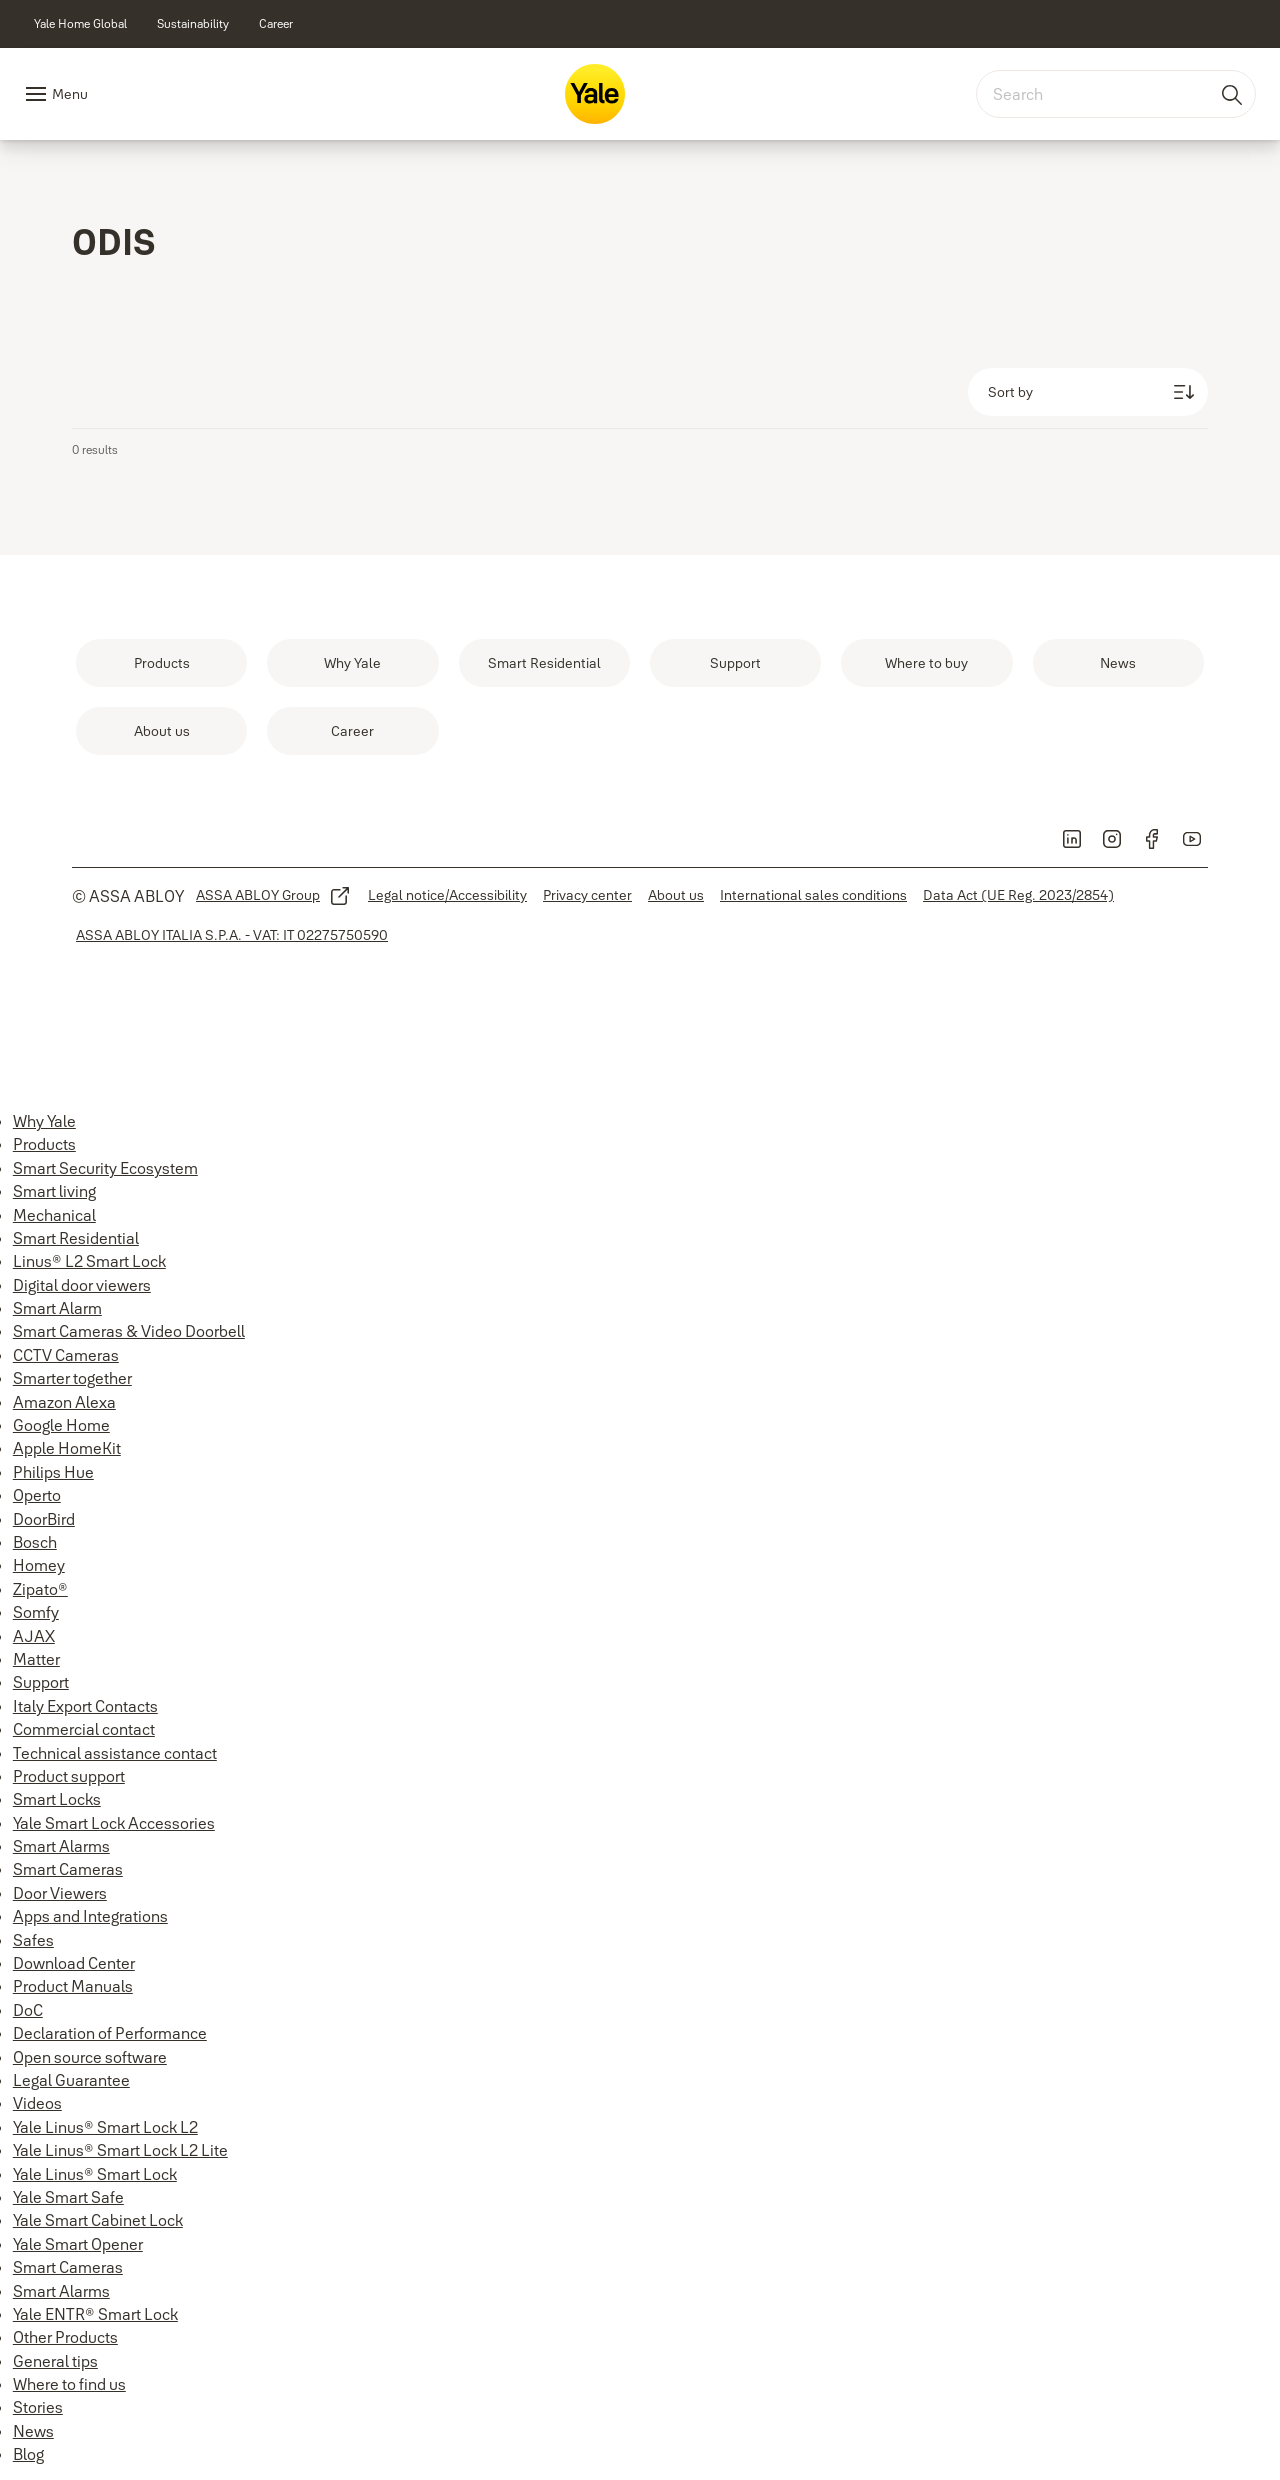 This screenshot has width=1280, height=2480. What do you see at coordinates (95, 2314) in the screenshot?
I see `Yale ENTR® Smart Lock` at bounding box center [95, 2314].